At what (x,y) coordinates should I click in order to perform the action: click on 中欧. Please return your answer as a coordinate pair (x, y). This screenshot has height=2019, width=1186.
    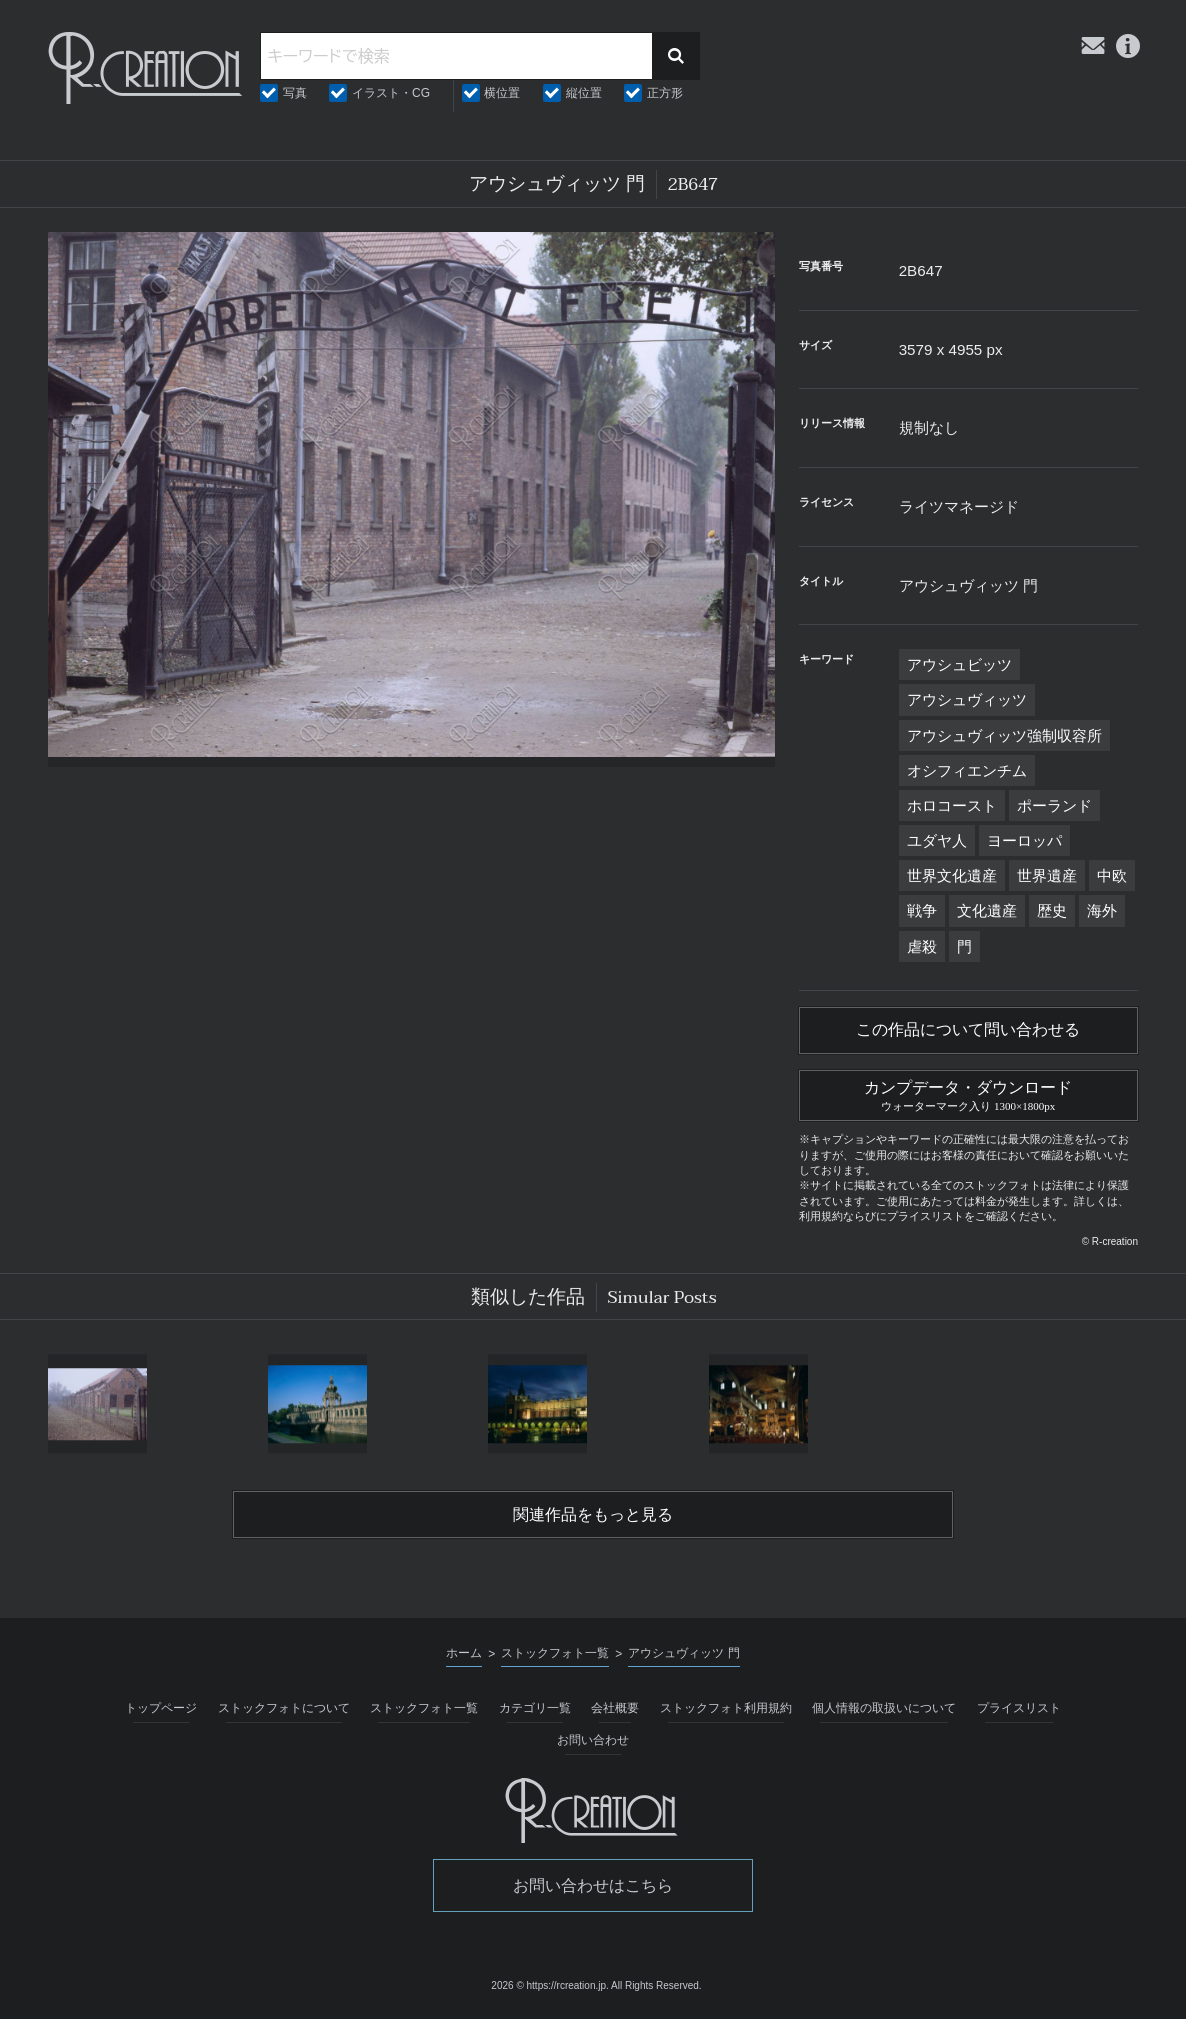
    Looking at the image, I should click on (1112, 875).